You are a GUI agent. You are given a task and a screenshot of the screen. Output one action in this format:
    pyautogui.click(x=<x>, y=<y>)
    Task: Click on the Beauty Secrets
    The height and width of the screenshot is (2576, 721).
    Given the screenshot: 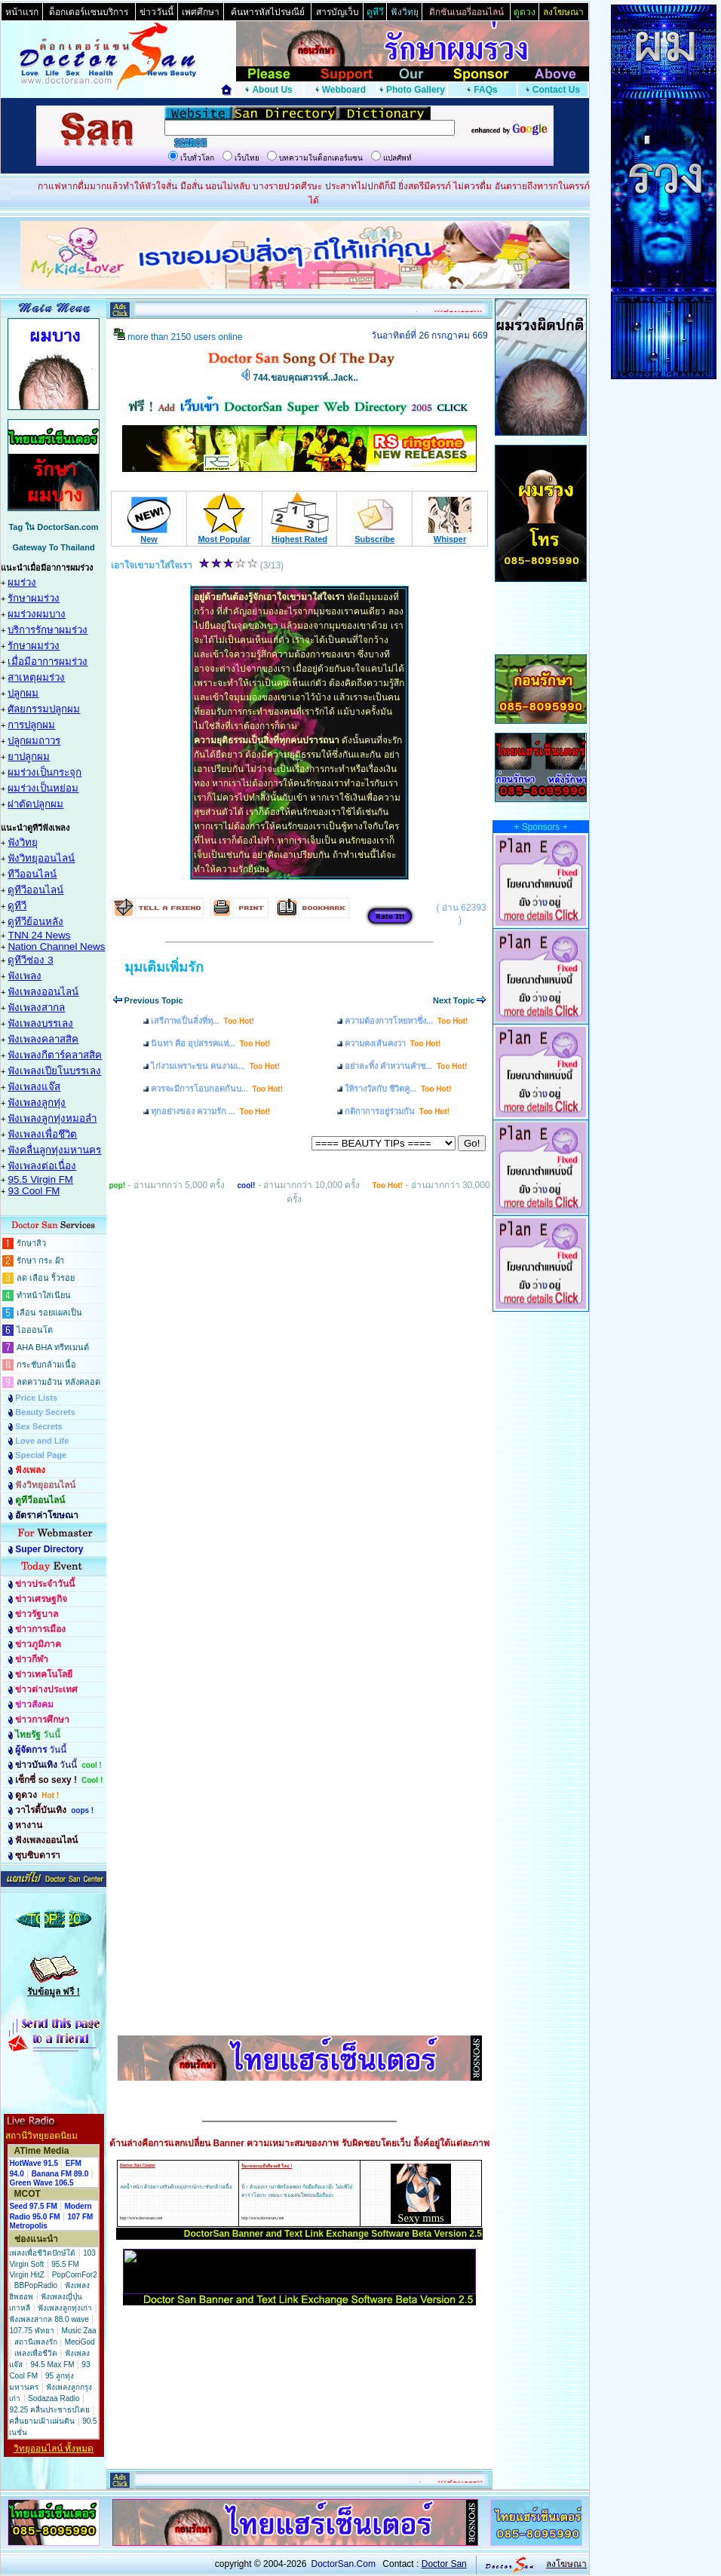 What is the action you would take?
    pyautogui.click(x=45, y=1412)
    